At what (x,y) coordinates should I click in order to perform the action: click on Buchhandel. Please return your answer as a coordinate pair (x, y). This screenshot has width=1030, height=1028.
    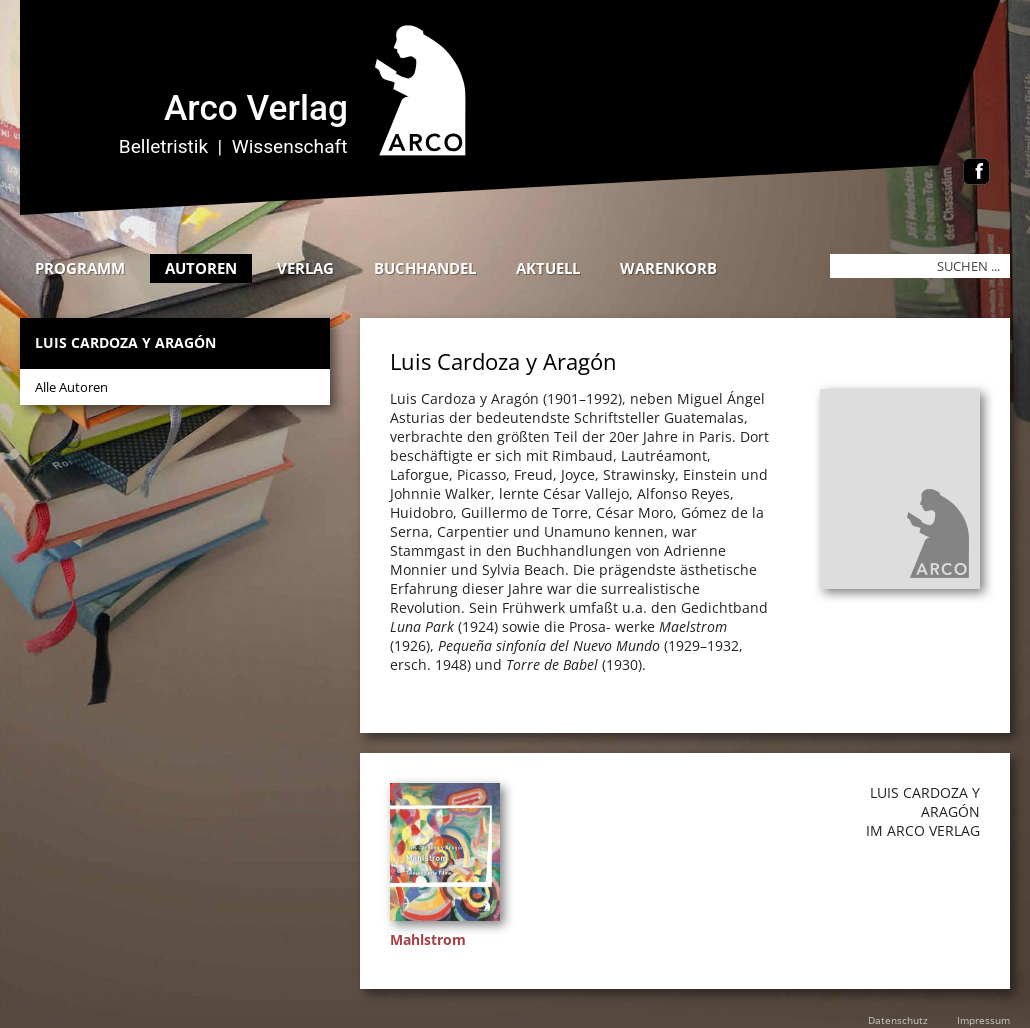
    Looking at the image, I should click on (425, 268).